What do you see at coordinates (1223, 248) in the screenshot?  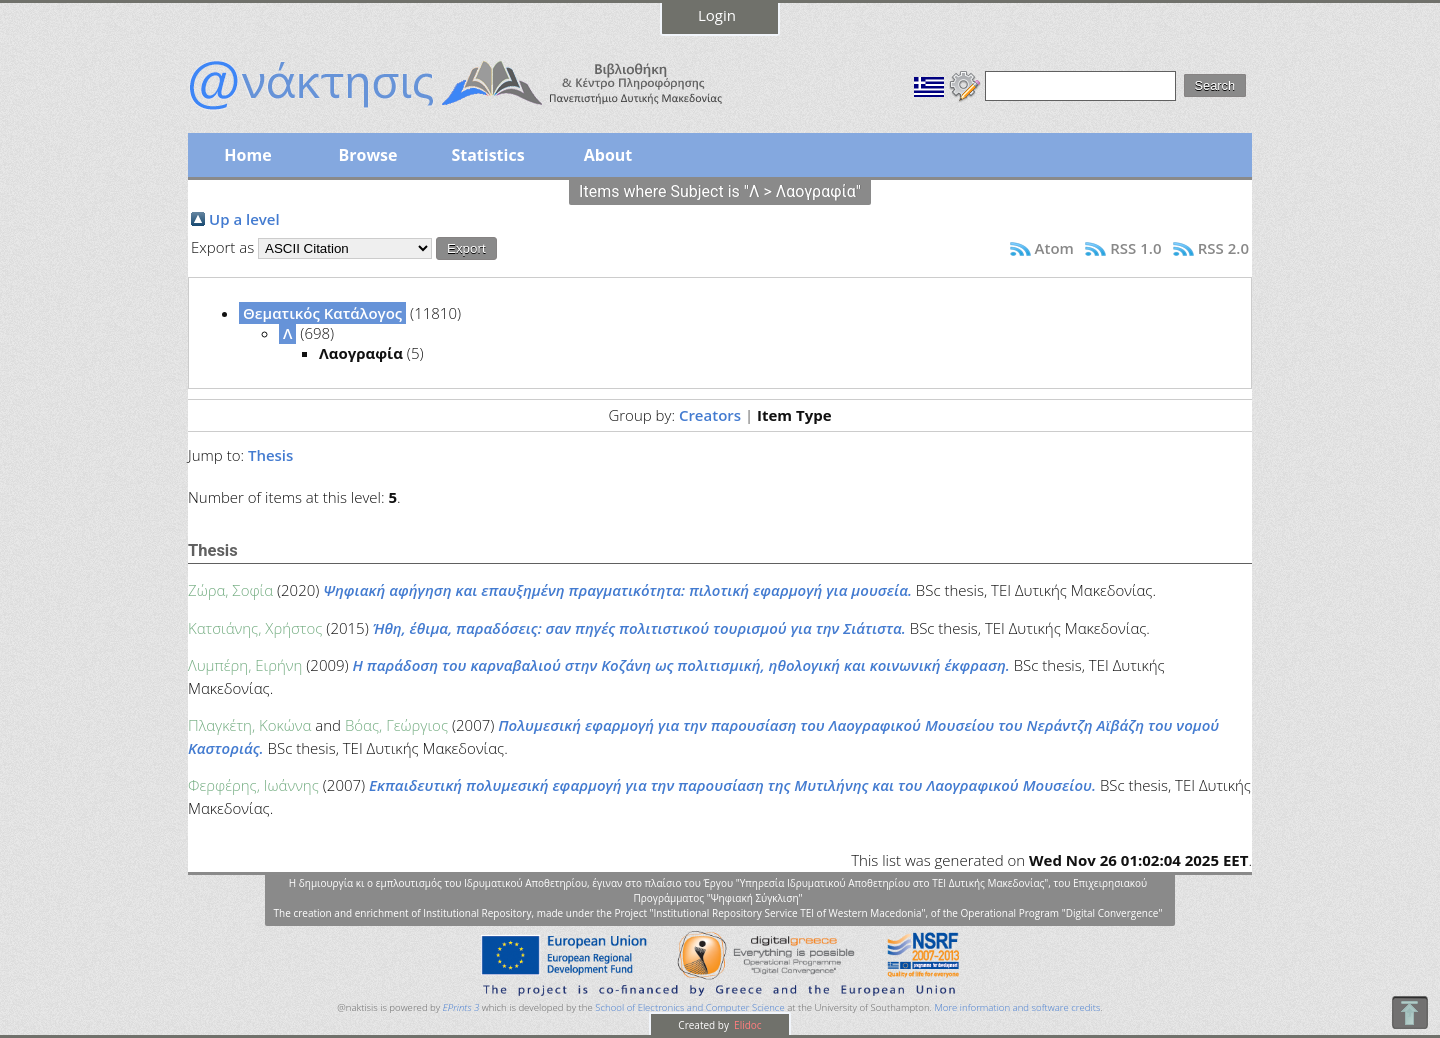 I see `RSS 2.0` at bounding box center [1223, 248].